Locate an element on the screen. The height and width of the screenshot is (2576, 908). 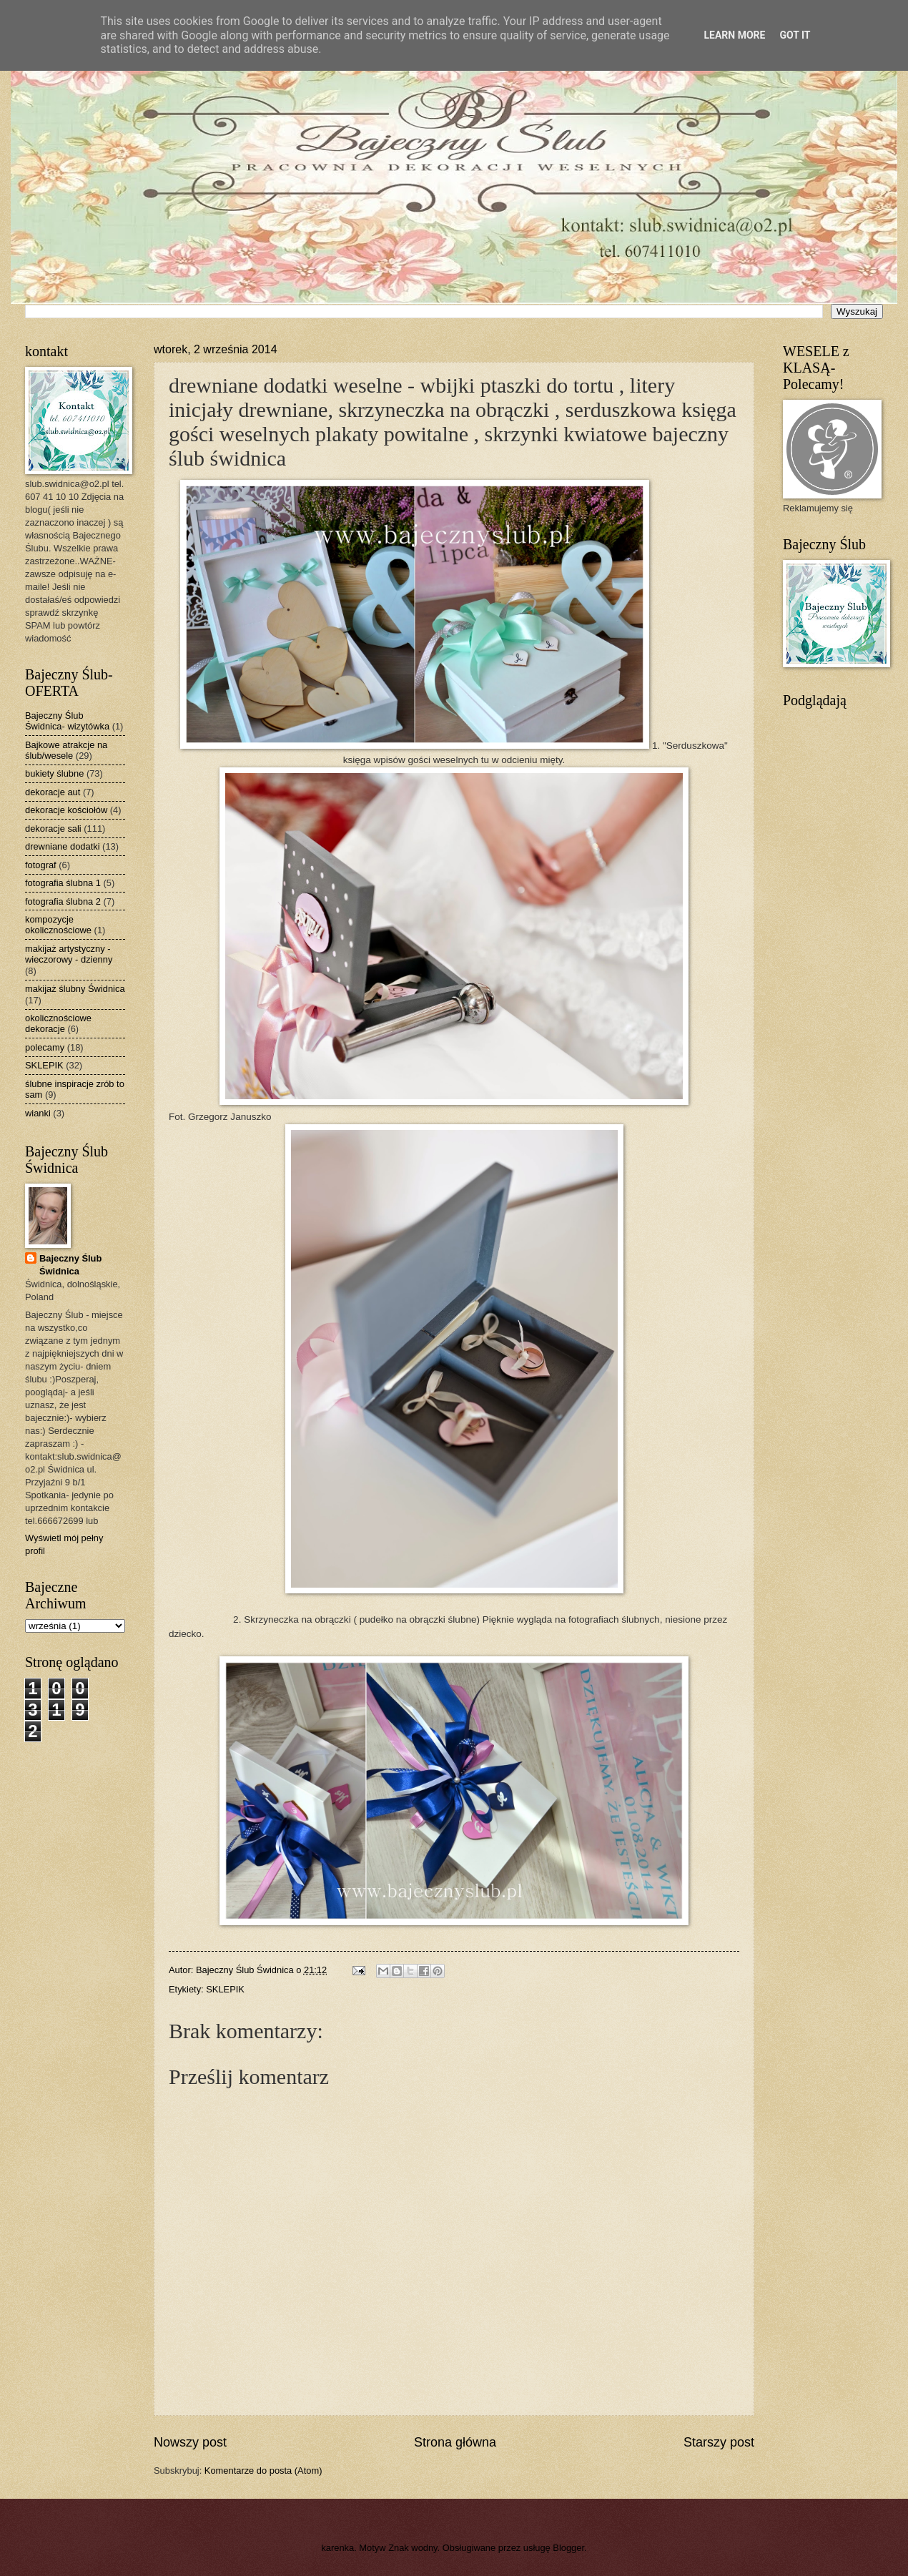
dekoracje aut is located at coordinates (52, 792).